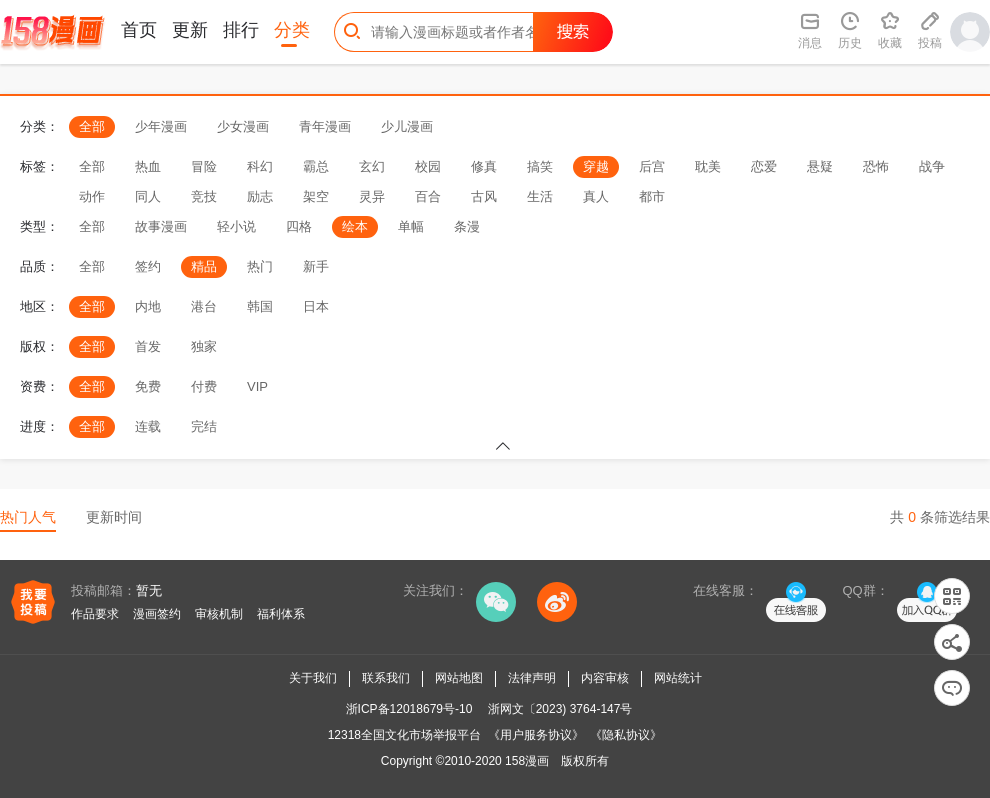 The image size is (990, 798). I want to click on 热门人气, so click(28, 517).